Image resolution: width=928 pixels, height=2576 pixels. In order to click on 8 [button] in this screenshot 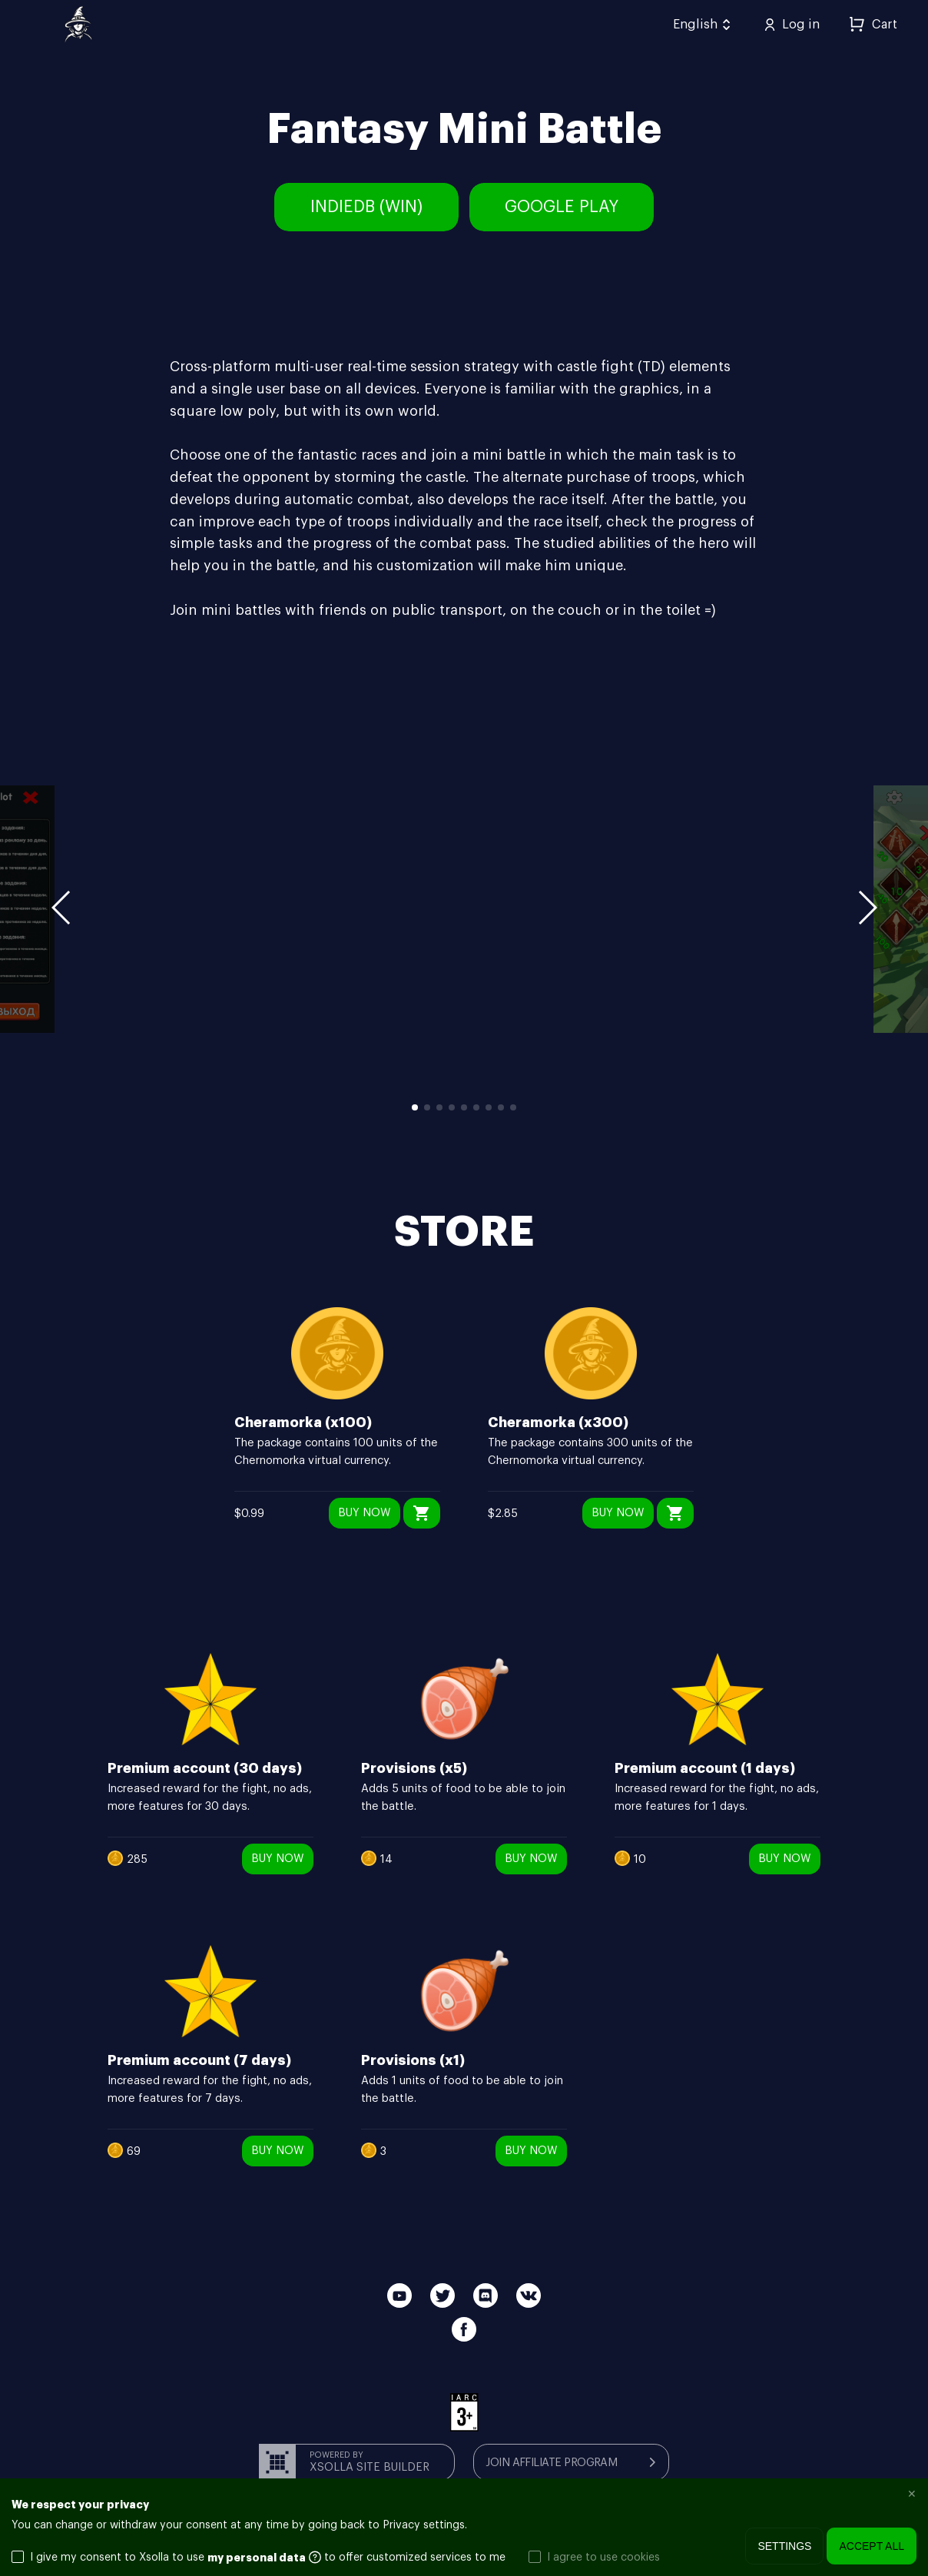, I will do `click(501, 1107)`.